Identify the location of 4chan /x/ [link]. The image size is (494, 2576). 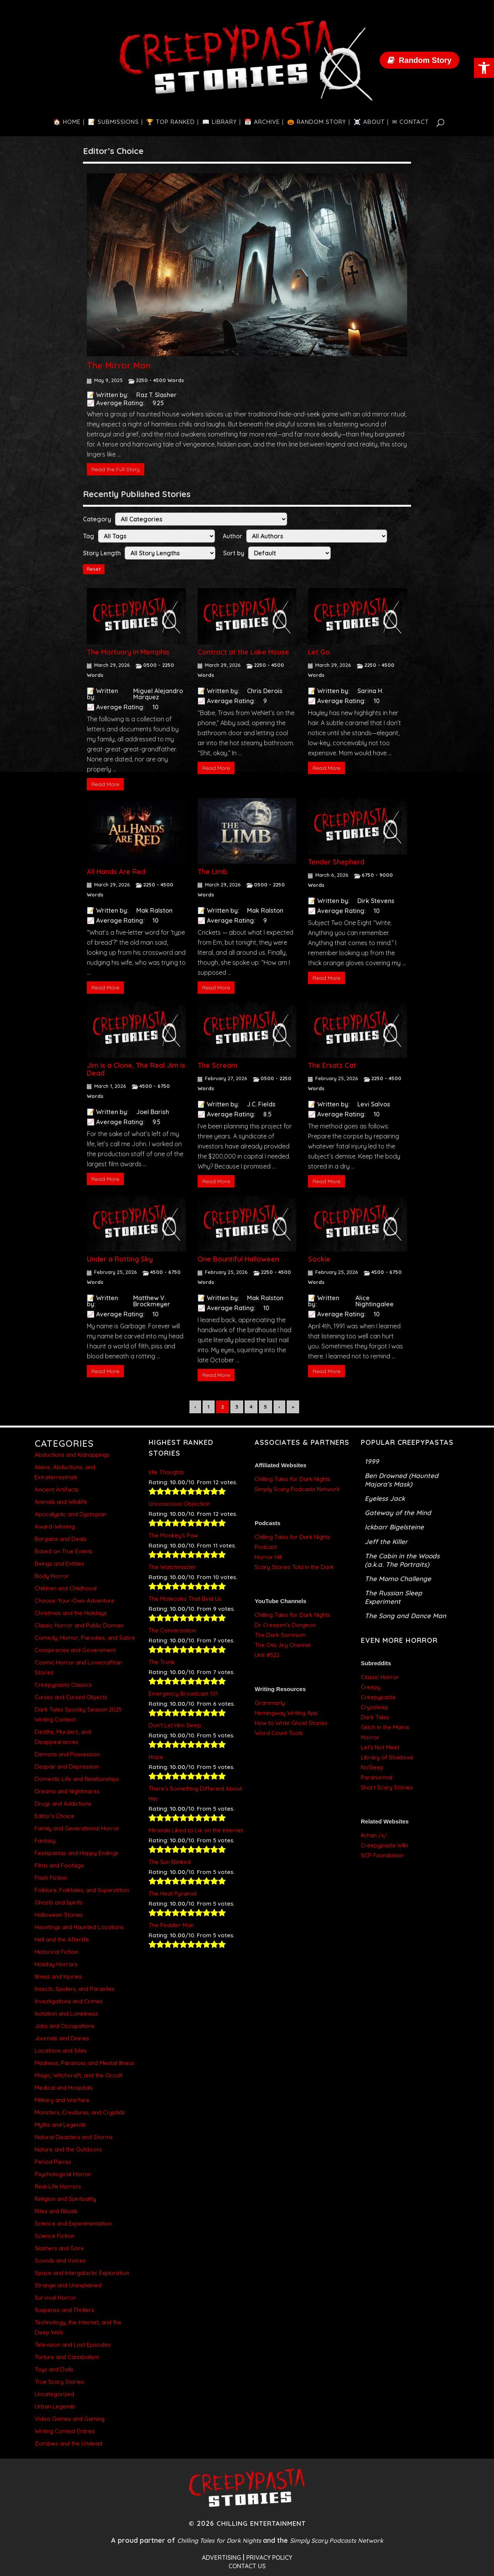
(374, 1835).